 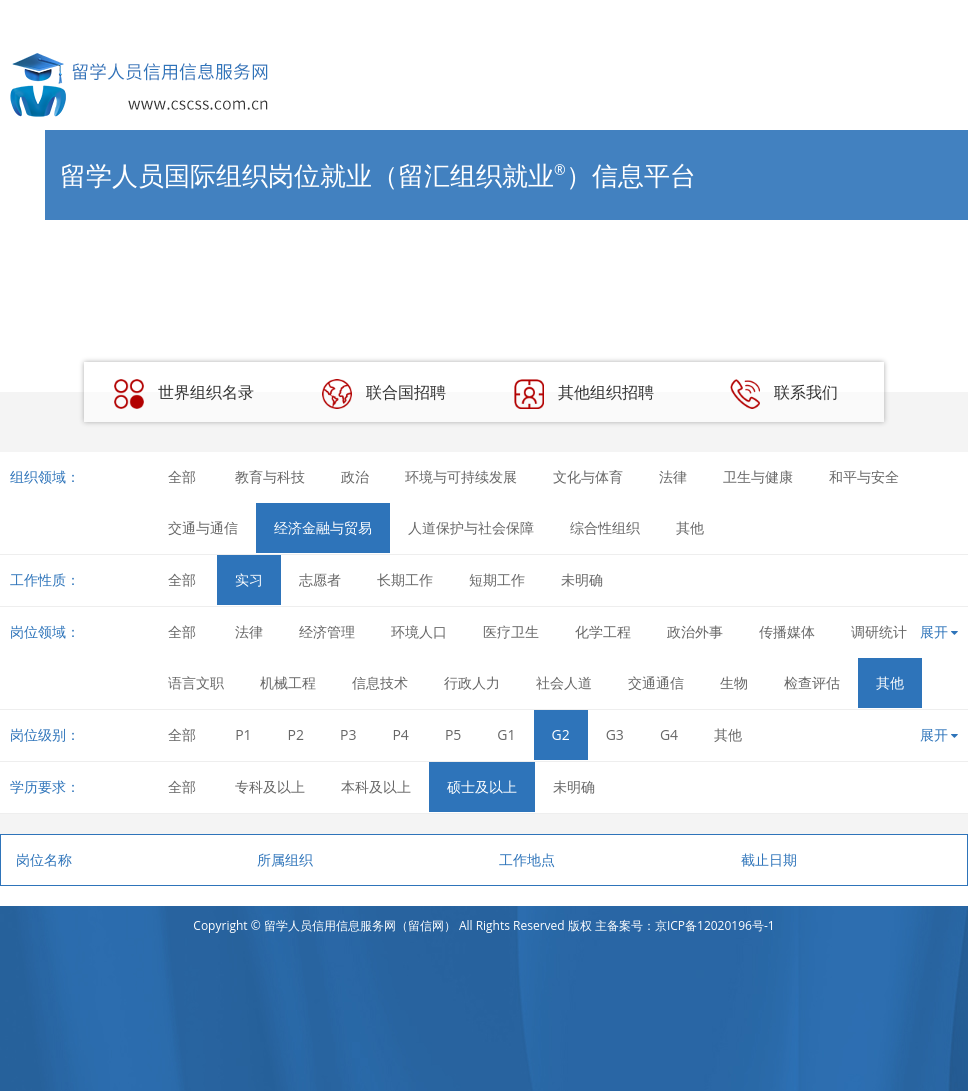 I want to click on 短期工作, so click(x=497, y=579).